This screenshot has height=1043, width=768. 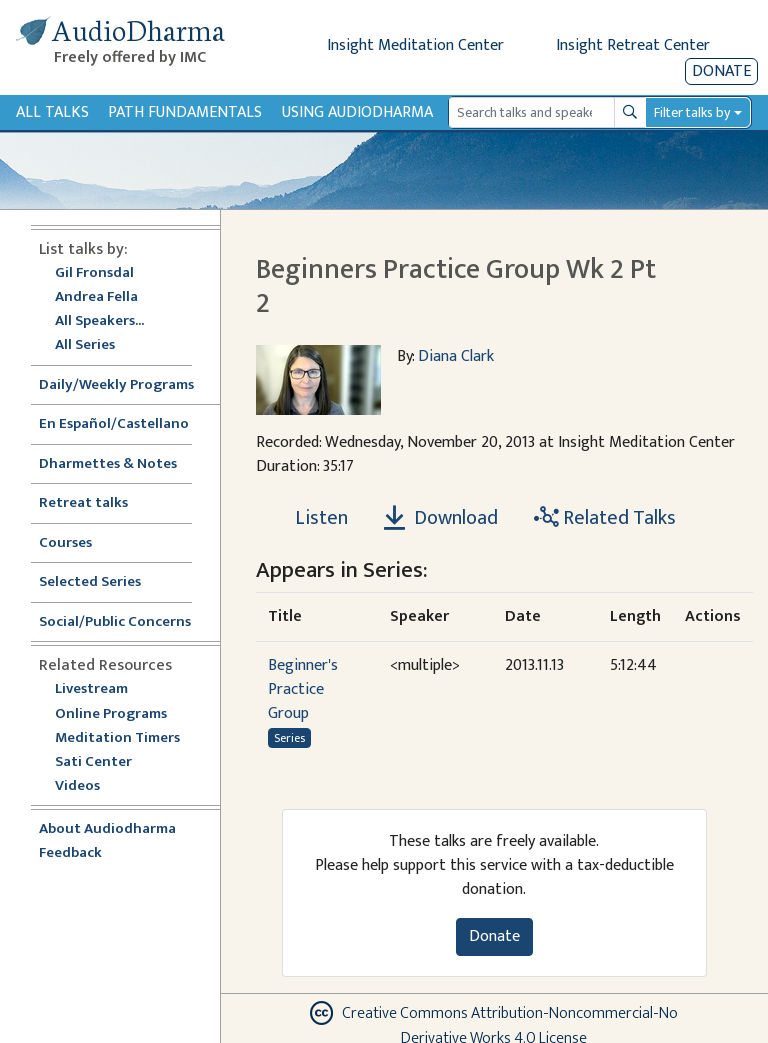 What do you see at coordinates (83, 503) in the screenshot?
I see `Retreat talks` at bounding box center [83, 503].